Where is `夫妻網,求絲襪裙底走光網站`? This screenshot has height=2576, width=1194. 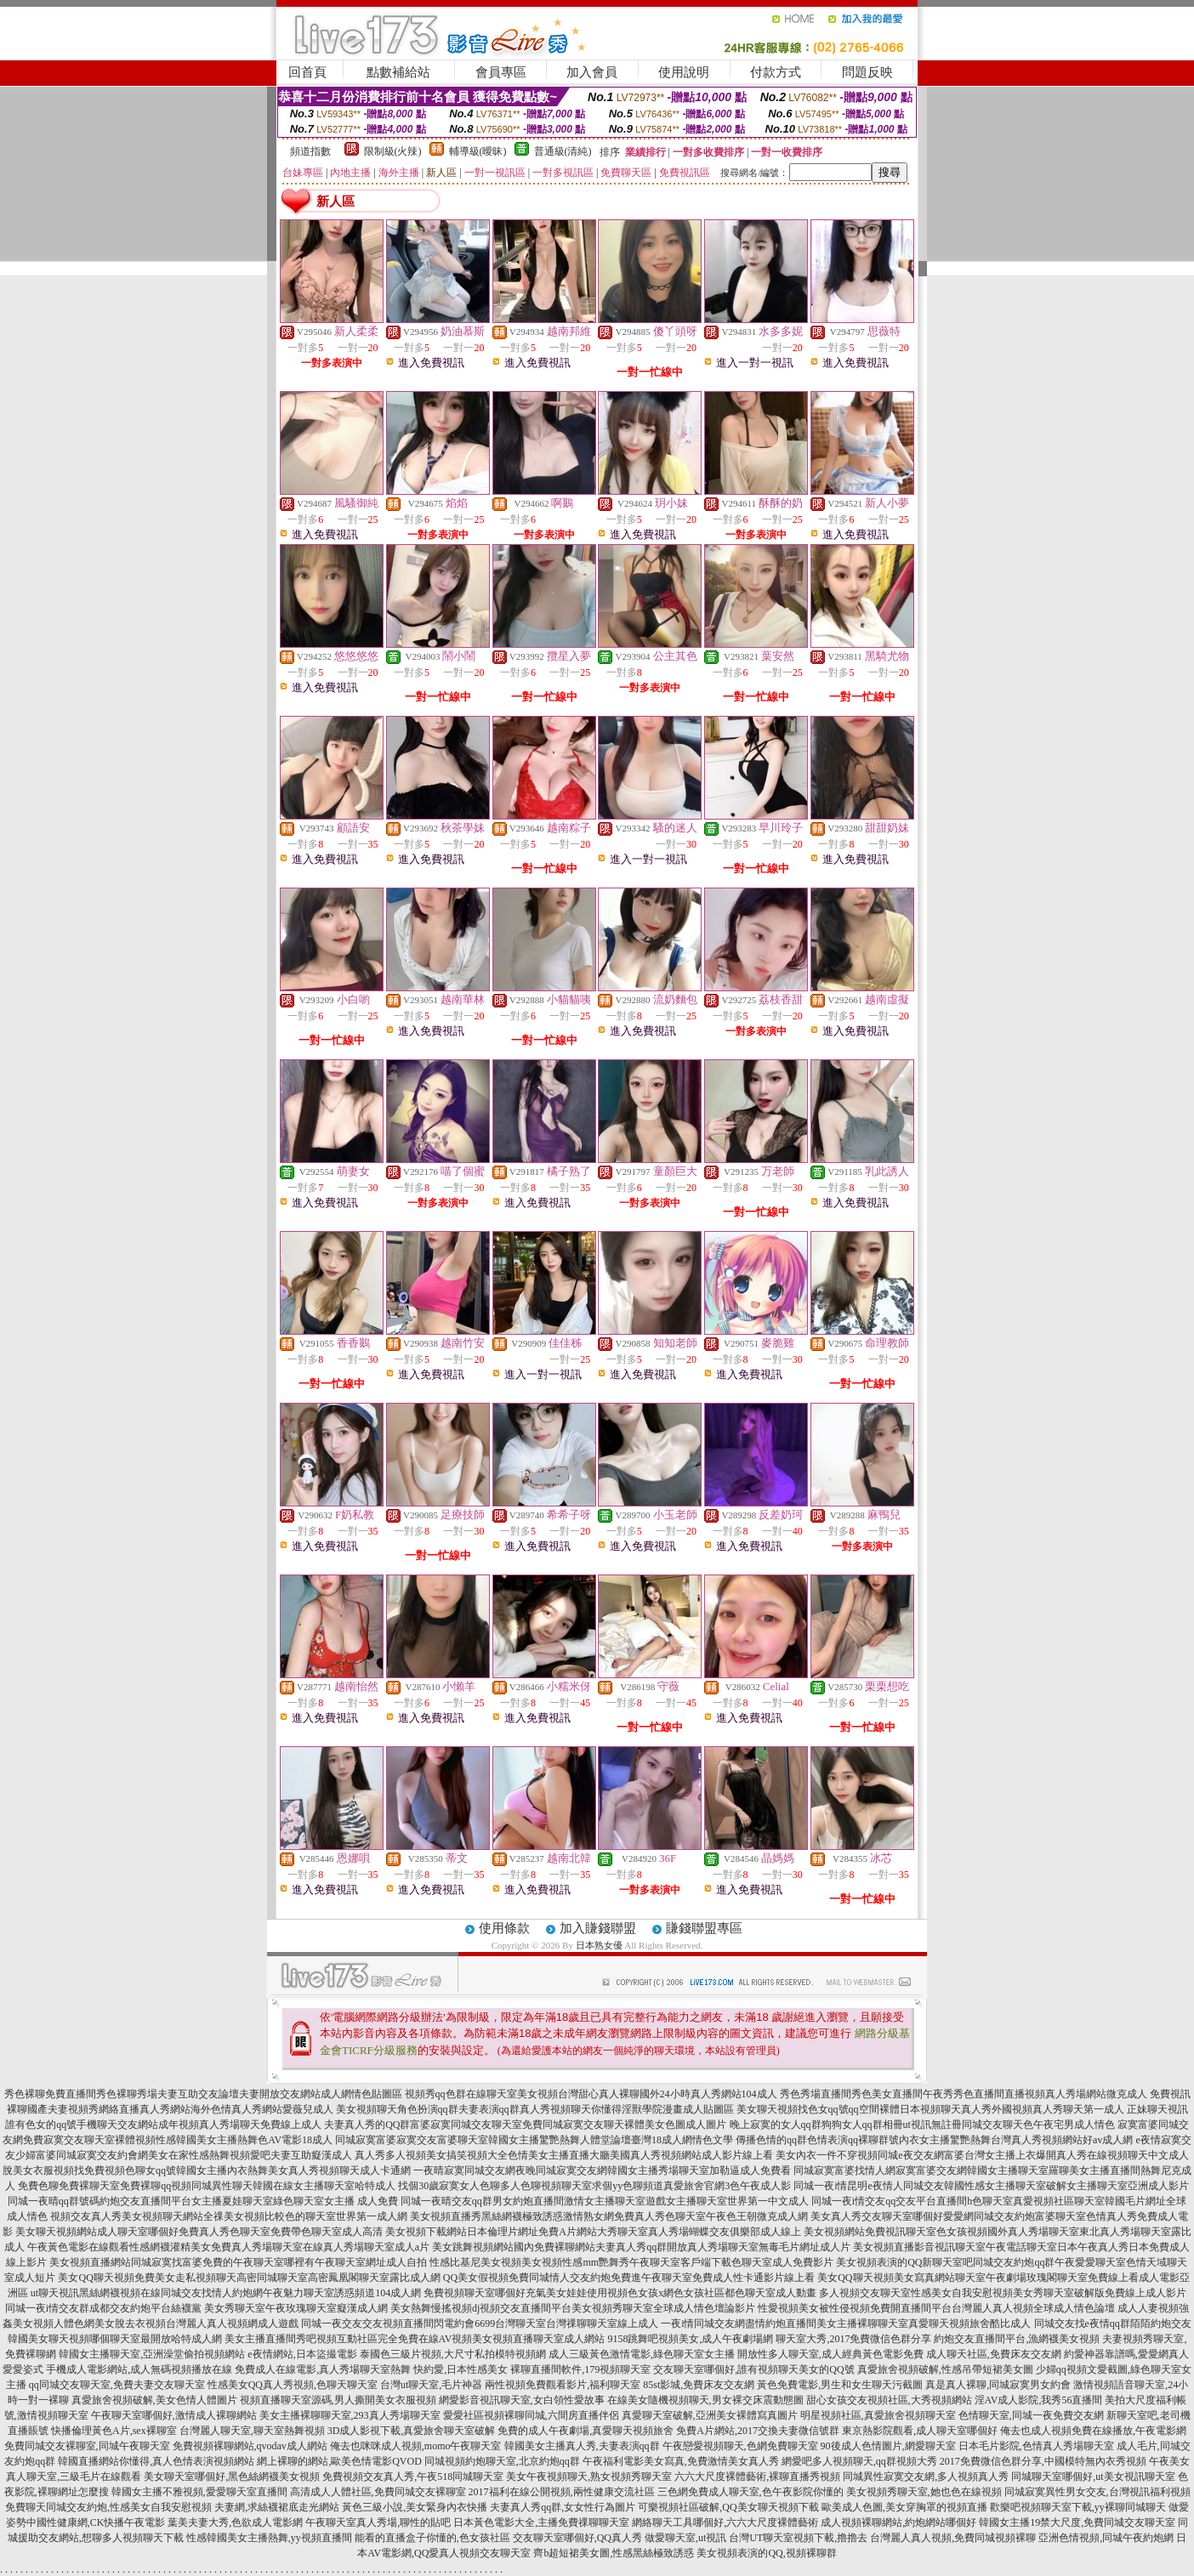
夫妻網,求絲襪裙底走光網站 is located at coordinates (276, 2507).